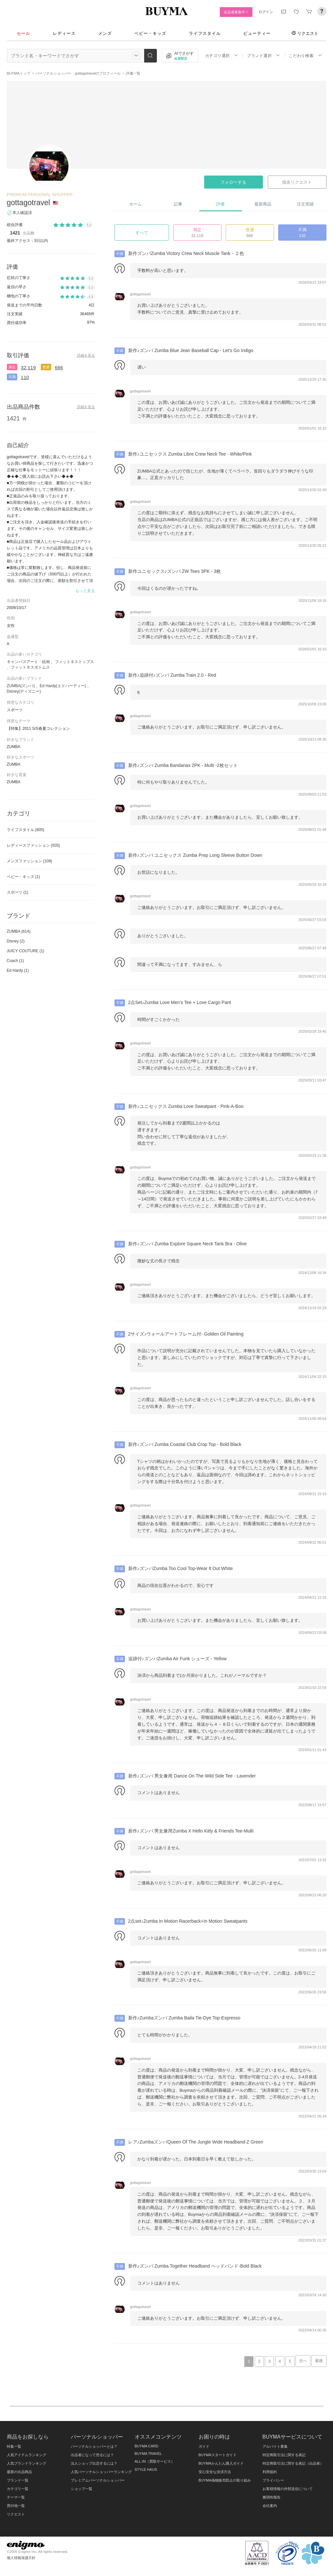 This screenshot has height=2576, width=333. Describe the element at coordinates (17, 2489) in the screenshot. I see `カテゴリ一覧` at that location.